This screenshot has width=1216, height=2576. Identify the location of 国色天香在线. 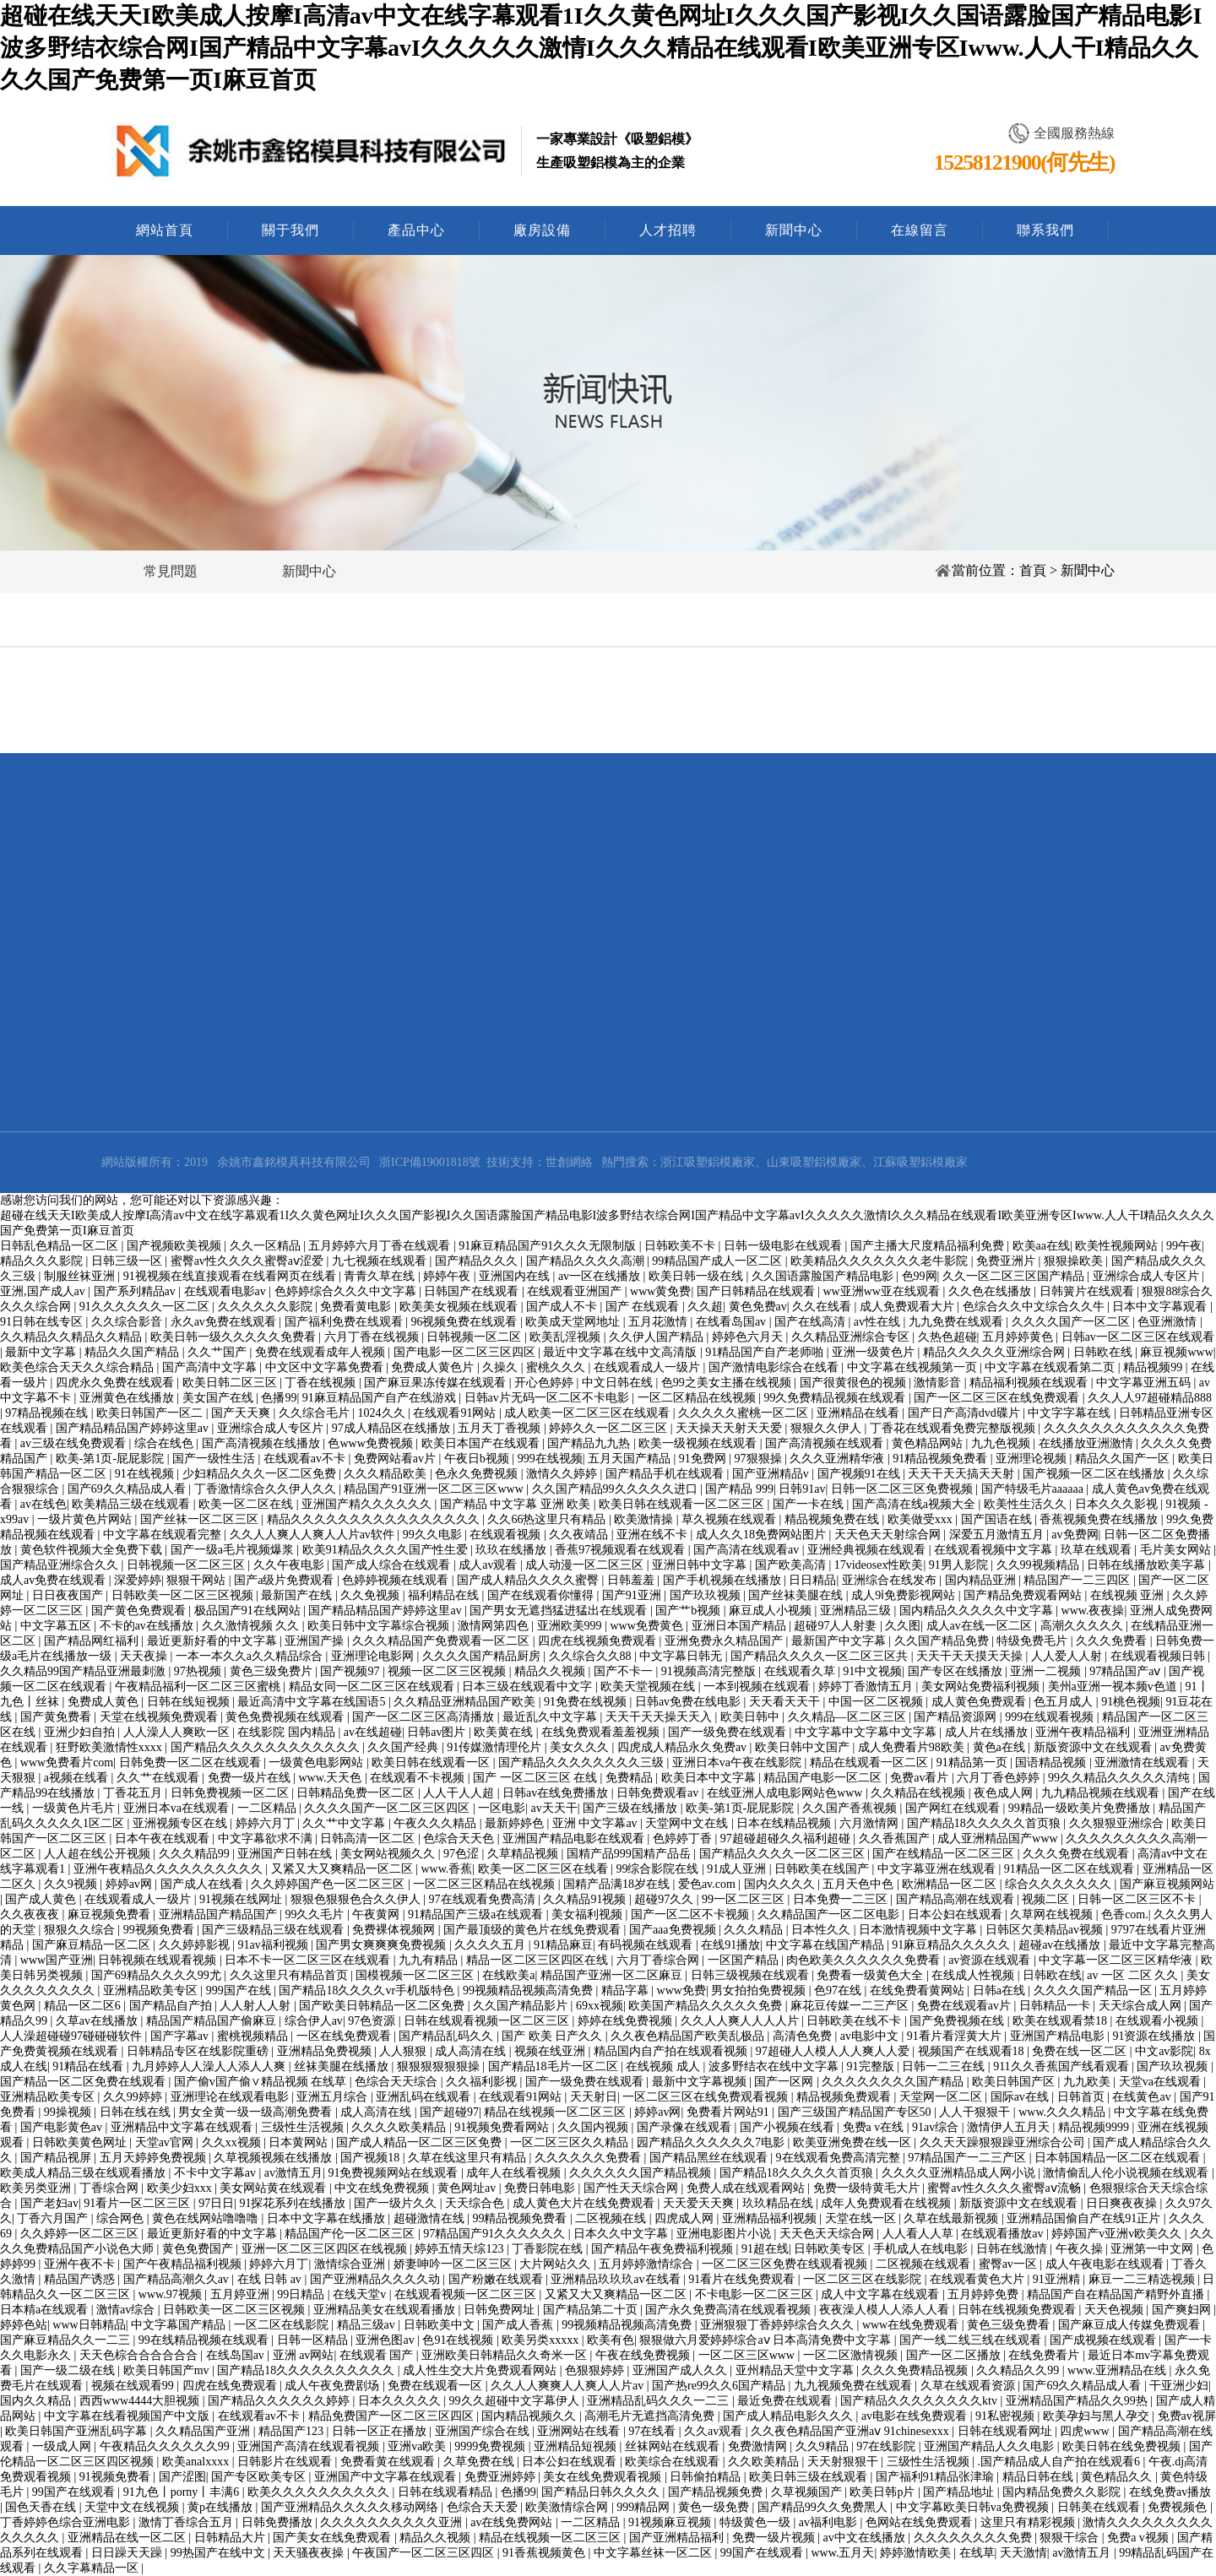
(42, 2507).